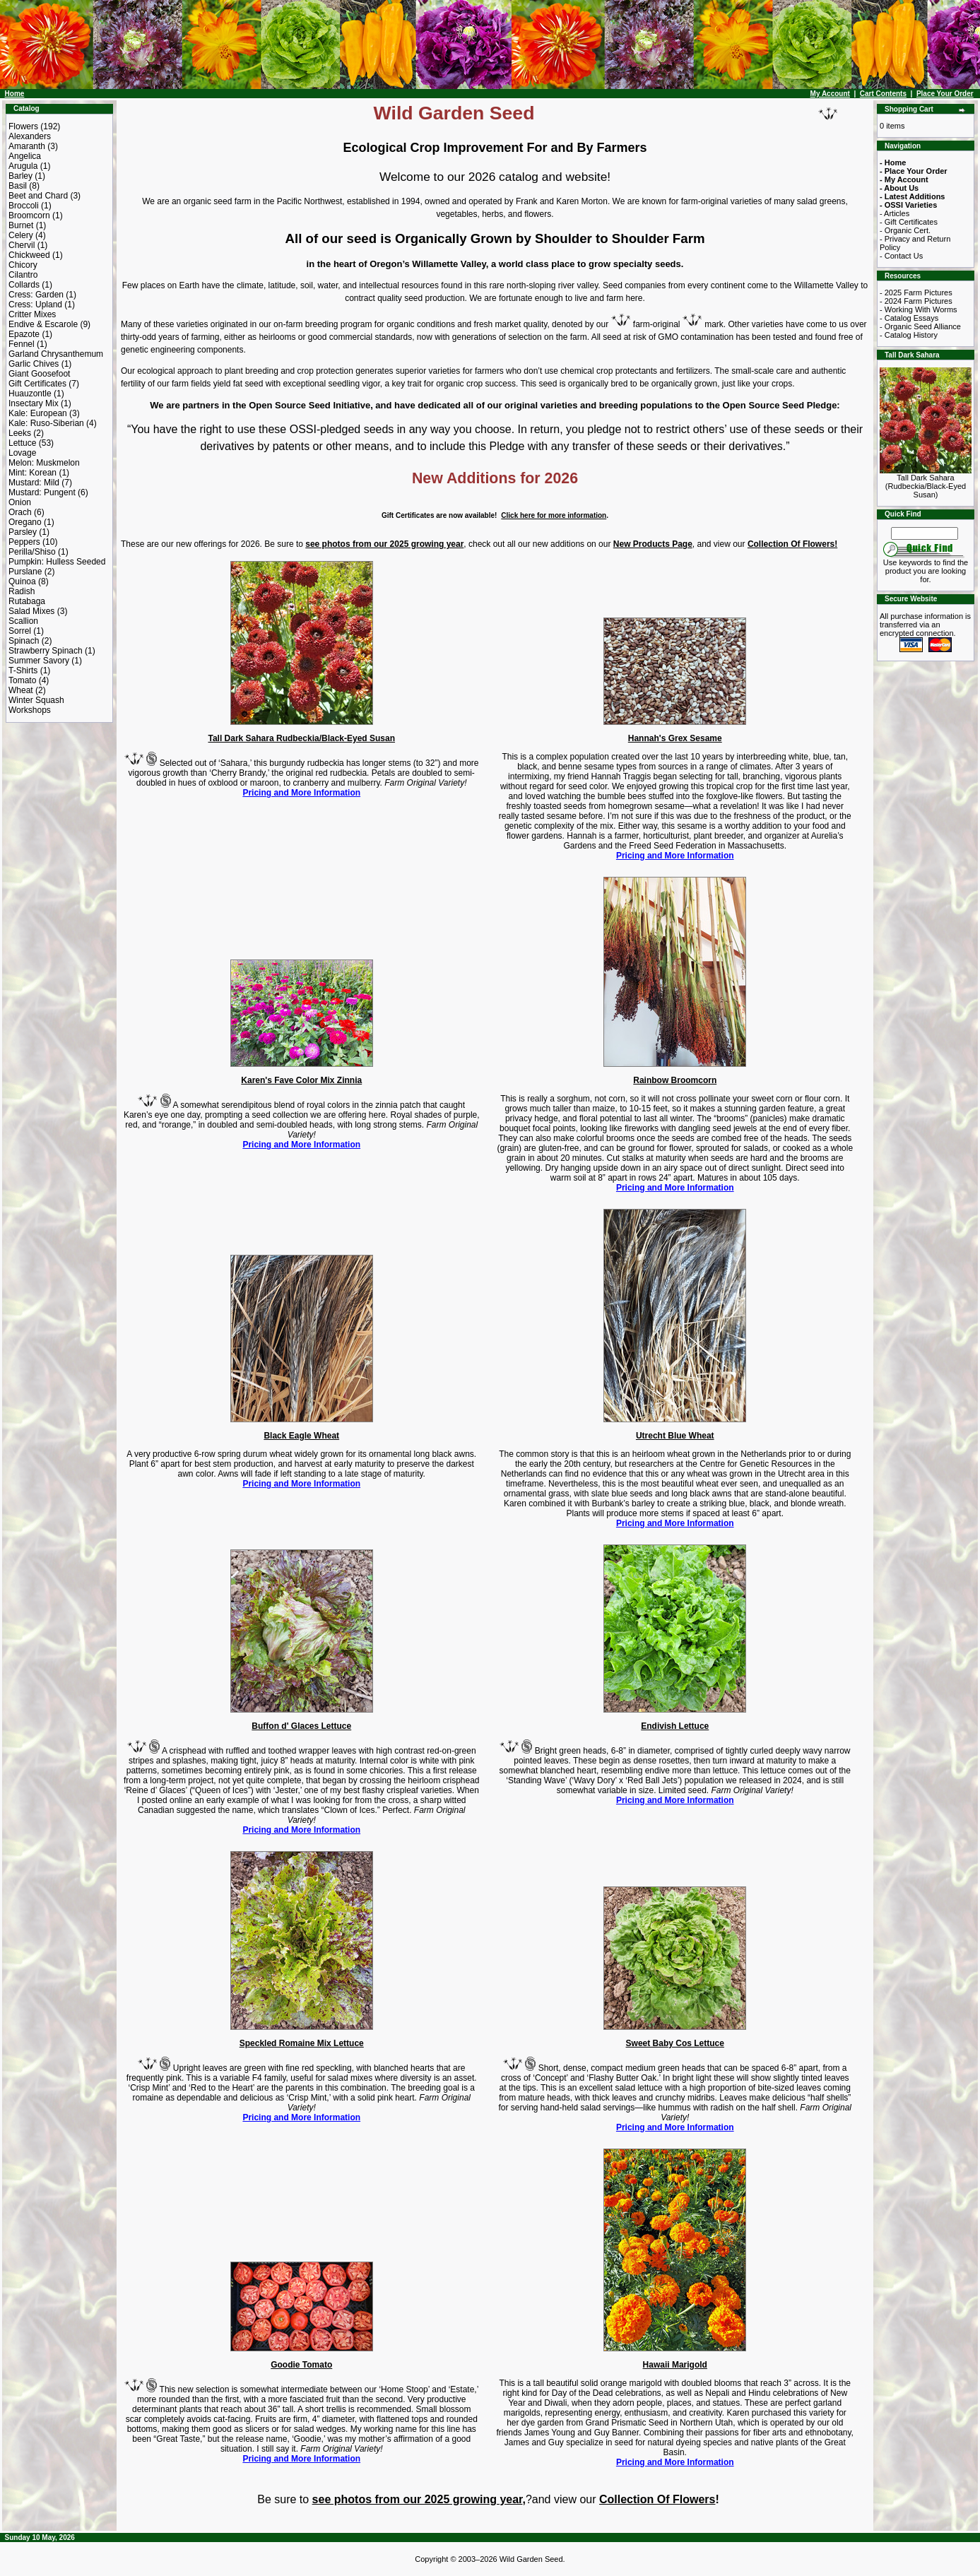  I want to click on Oregano, so click(25, 522).